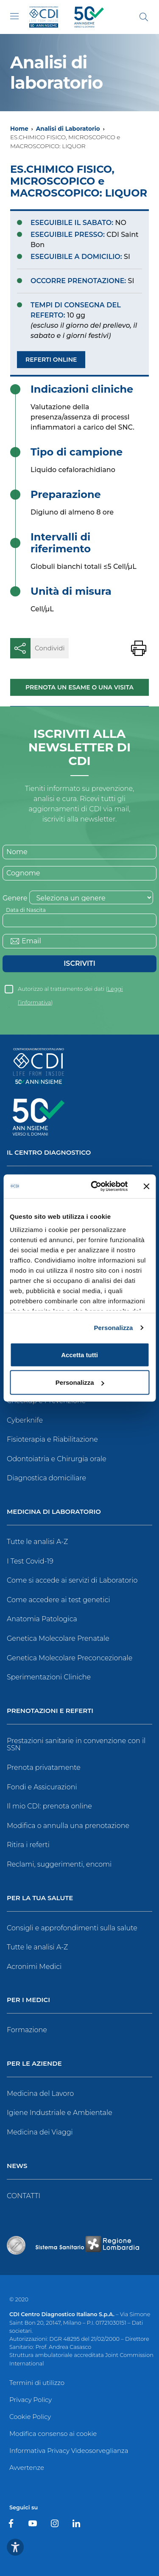  What do you see at coordinates (40, 1898) in the screenshot?
I see `Per la tua salute` at bounding box center [40, 1898].